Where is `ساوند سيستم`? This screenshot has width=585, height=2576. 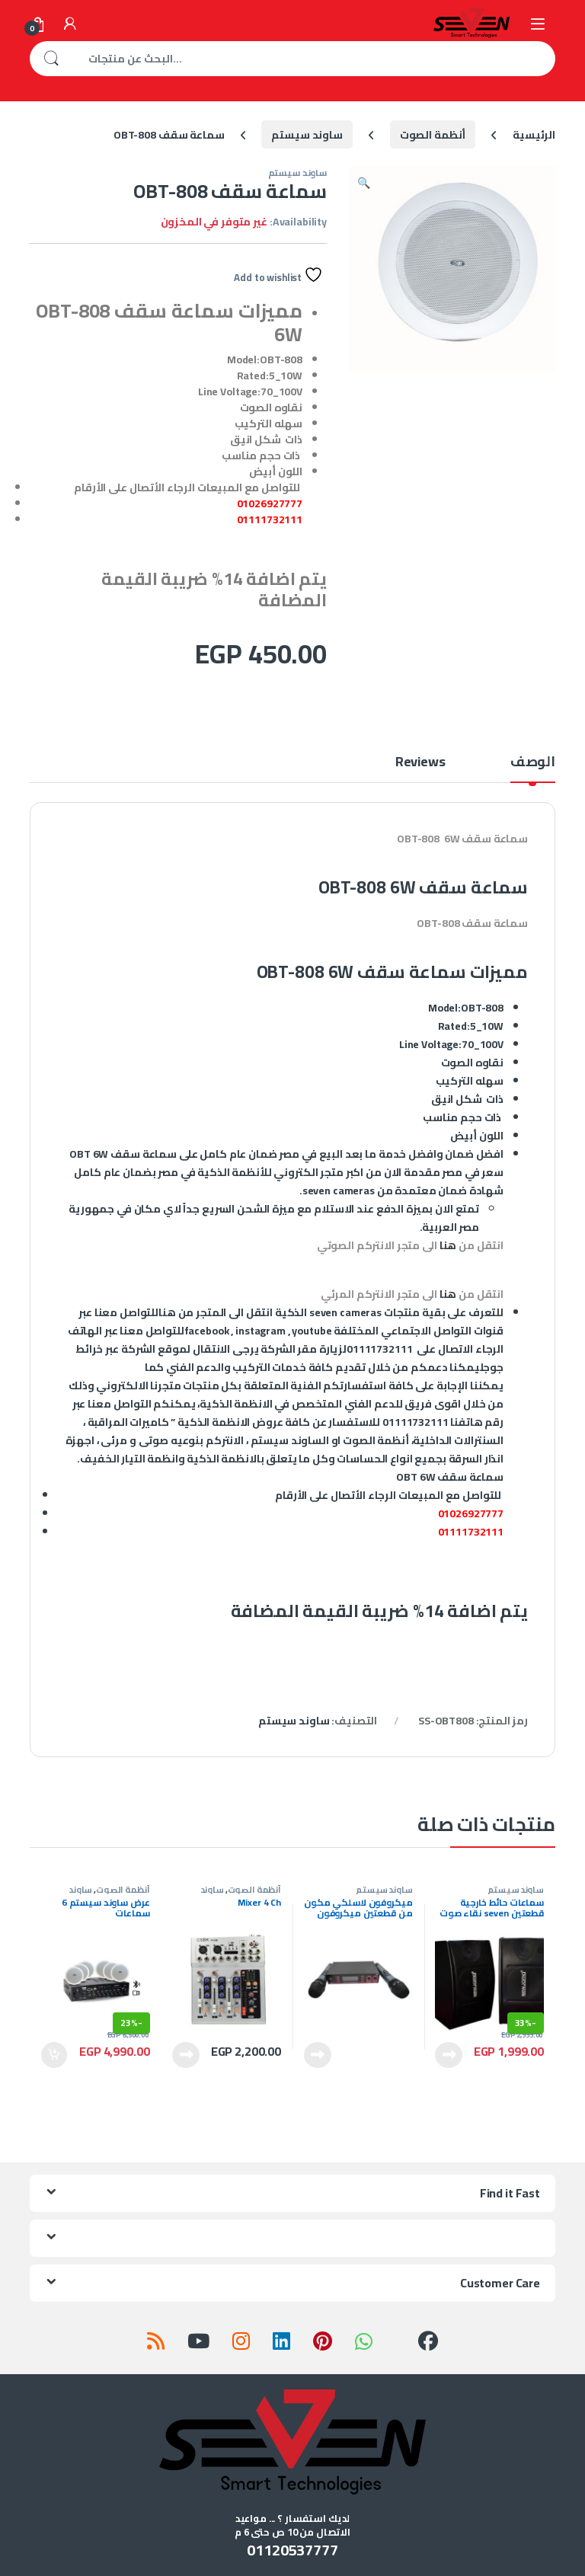 ساوند سيستم is located at coordinates (306, 135).